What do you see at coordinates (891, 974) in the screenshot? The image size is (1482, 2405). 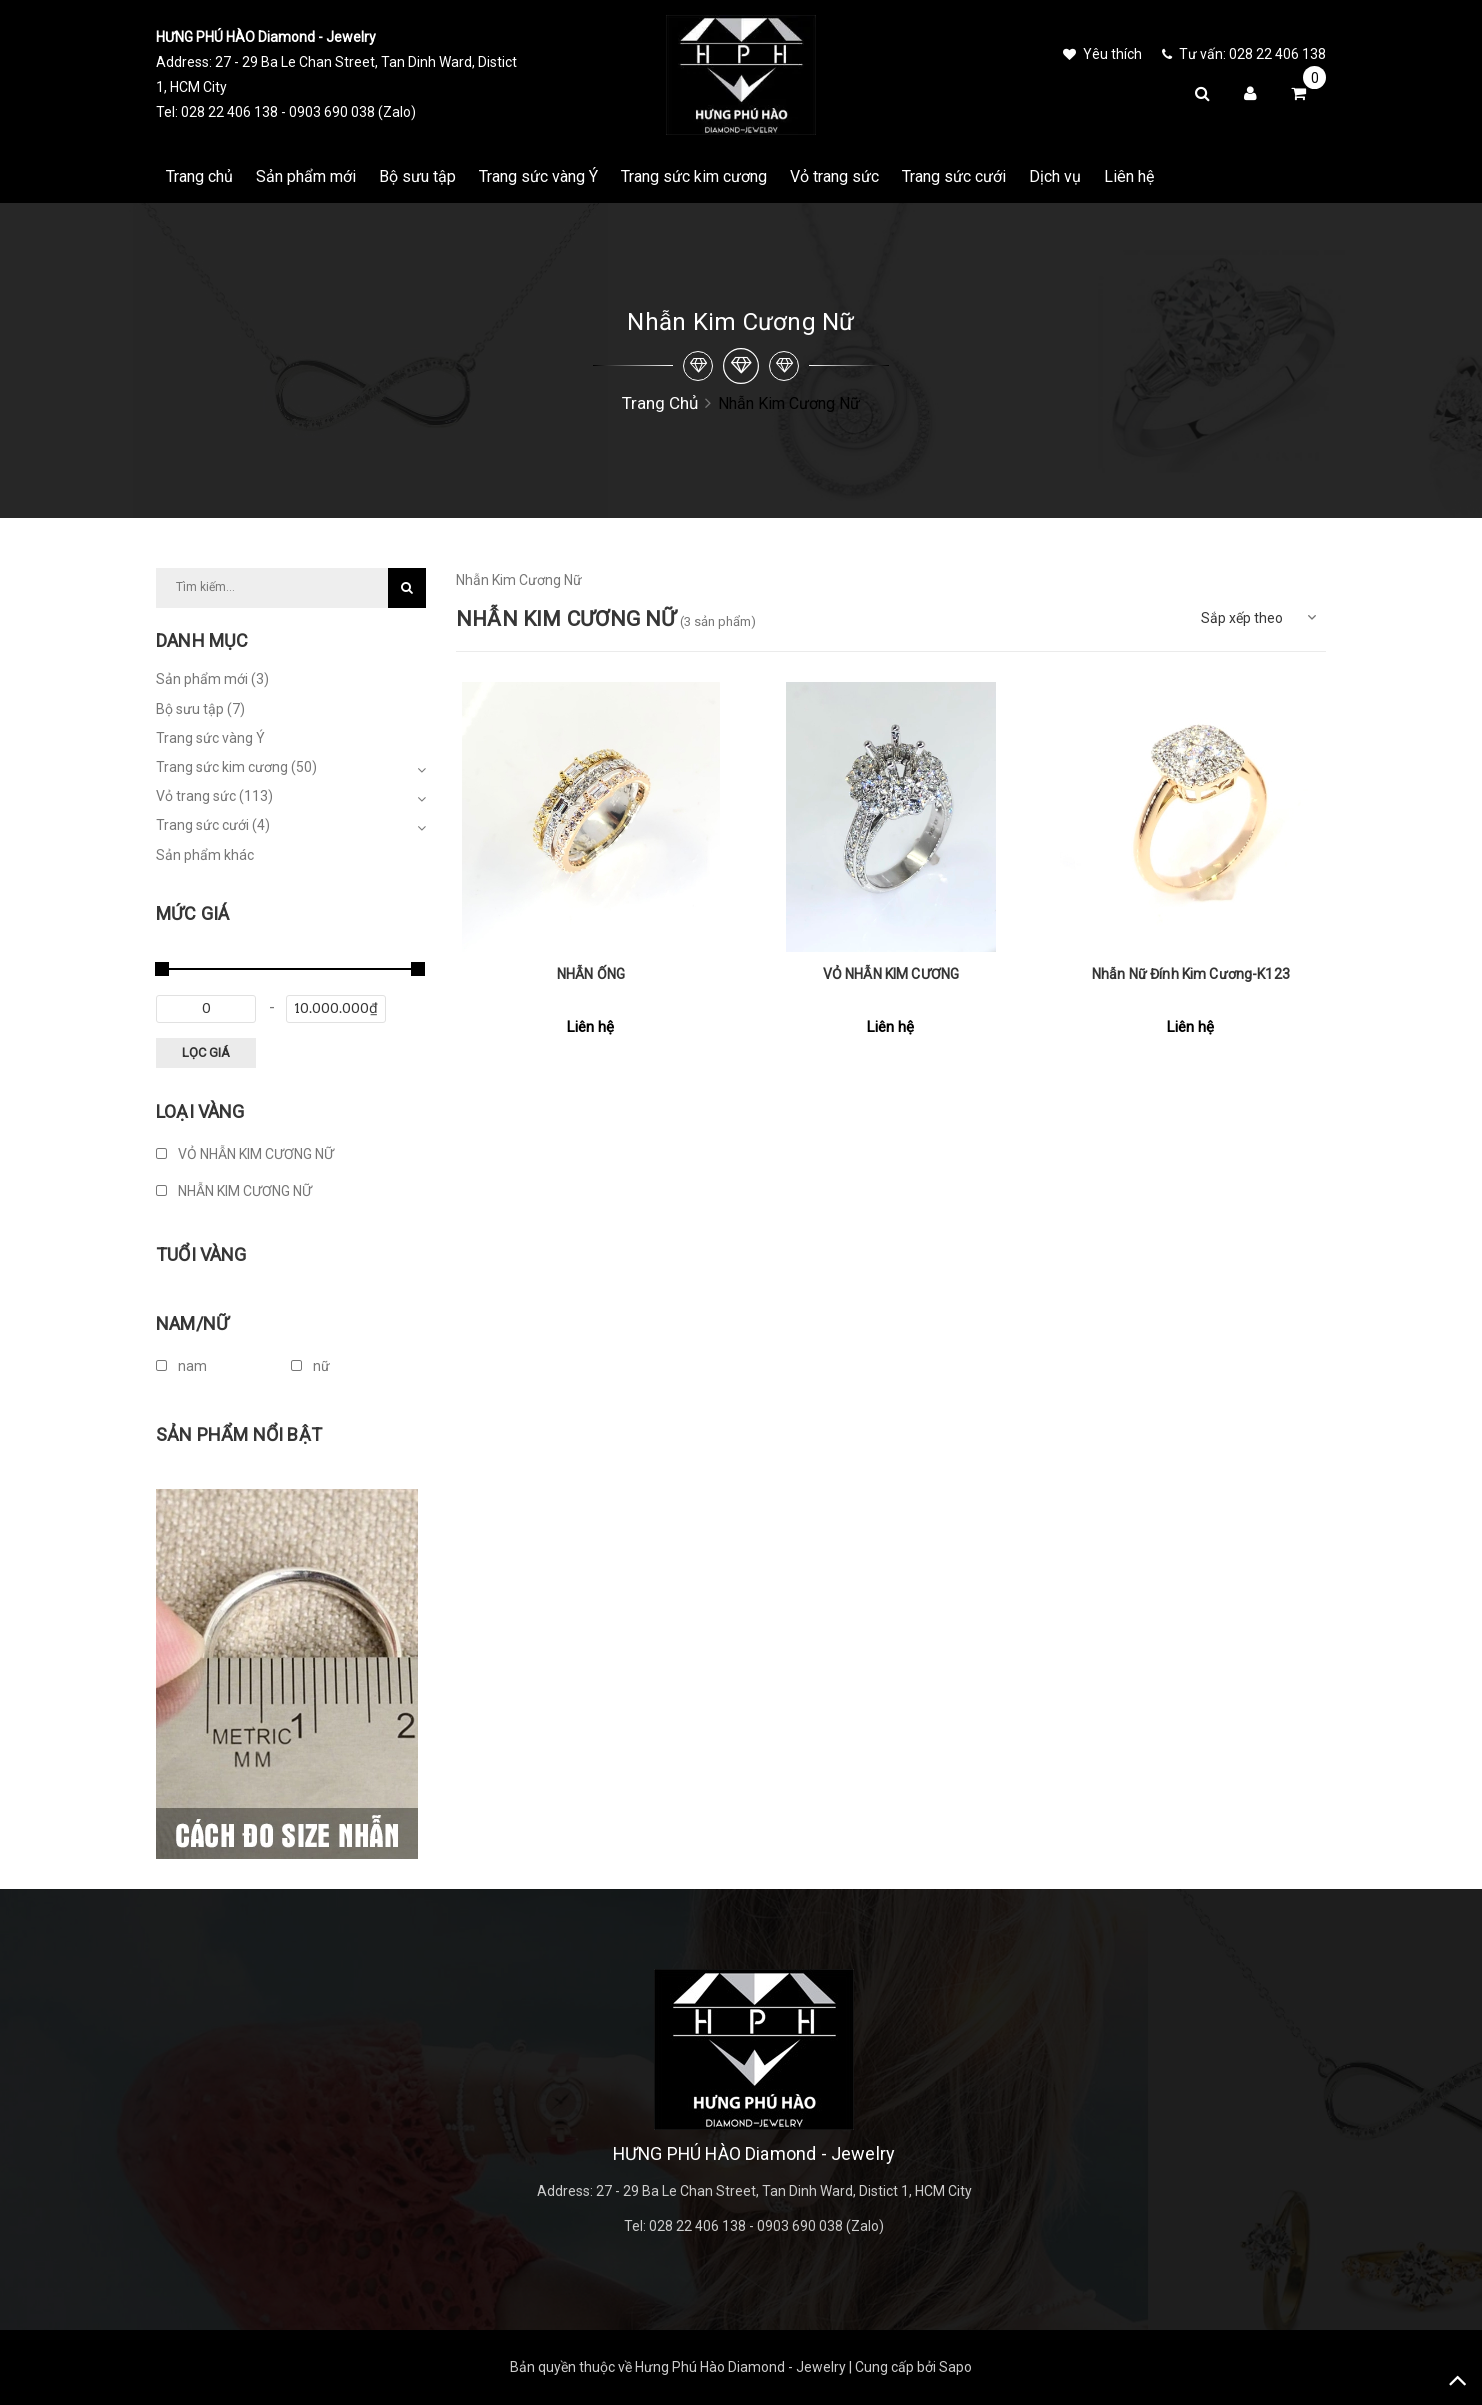 I see `VỎ NHẪN KIM CƯƠNG` at bounding box center [891, 974].